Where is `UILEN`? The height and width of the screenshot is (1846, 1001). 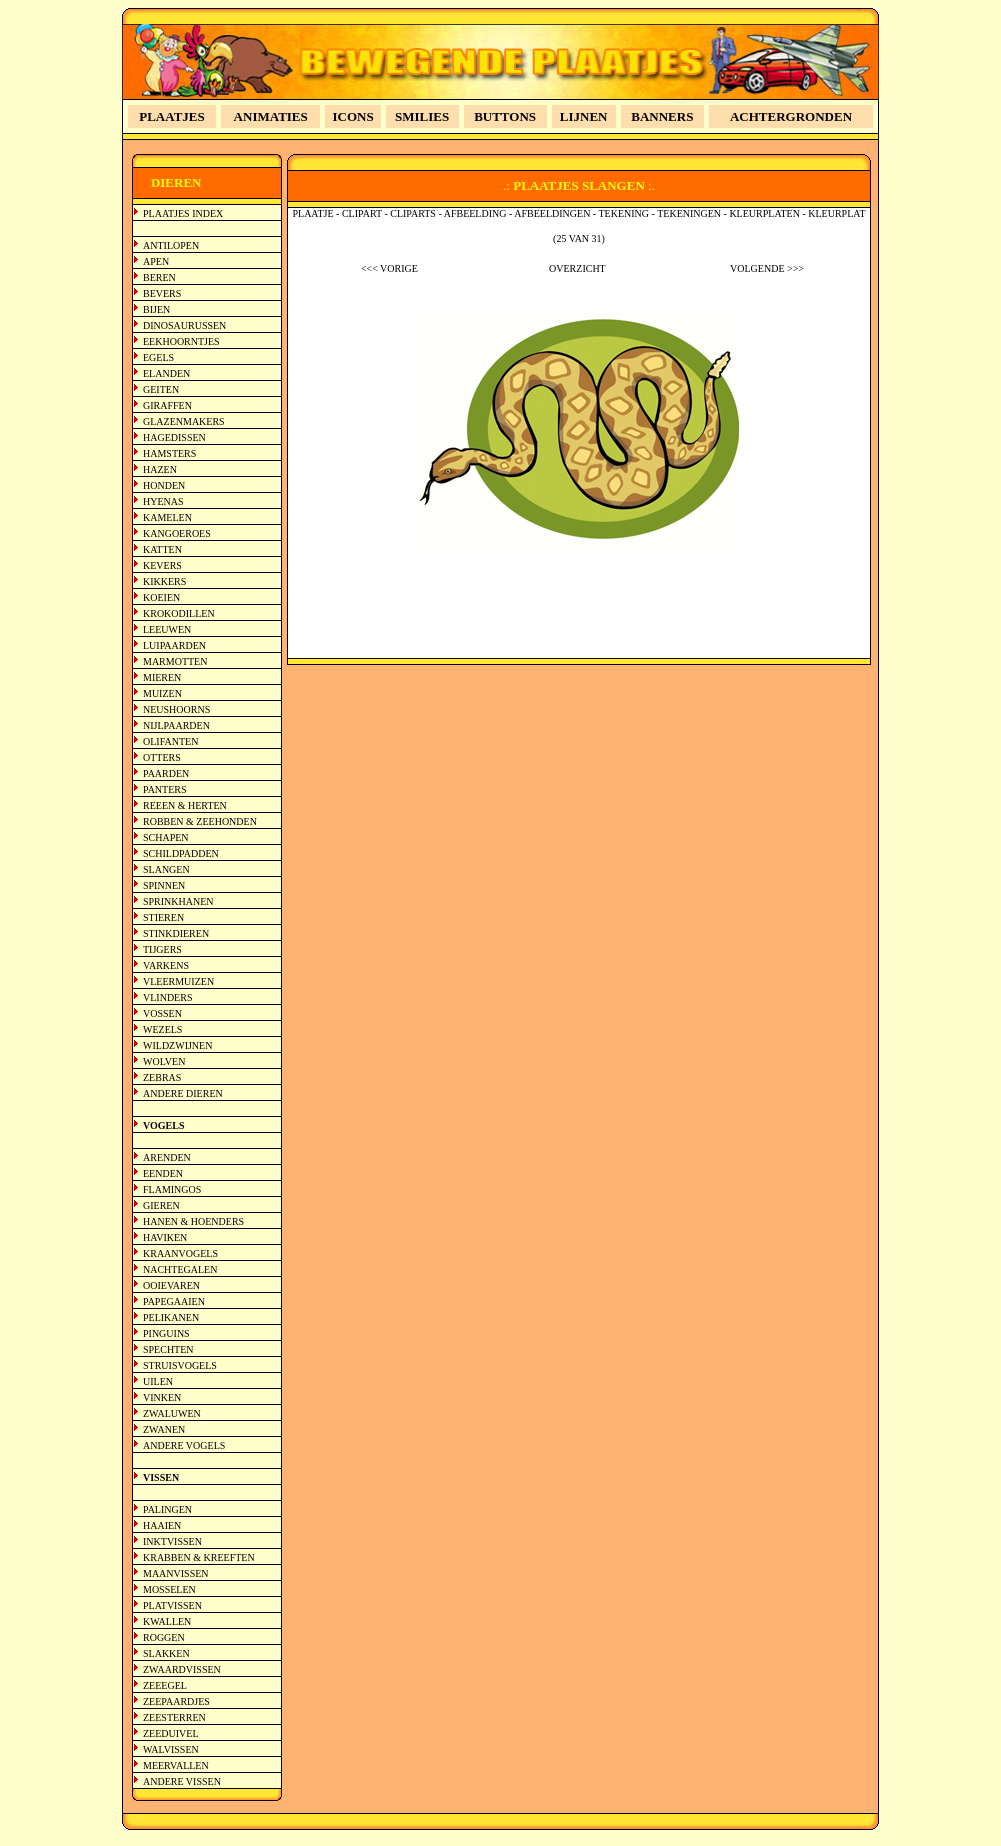
UILEN is located at coordinates (158, 1381).